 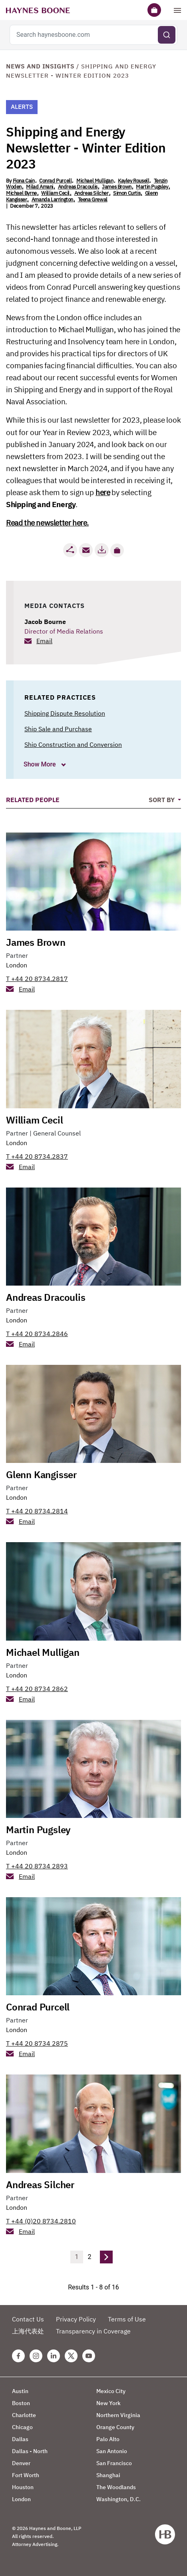 I want to click on Show More, so click(x=41, y=764).